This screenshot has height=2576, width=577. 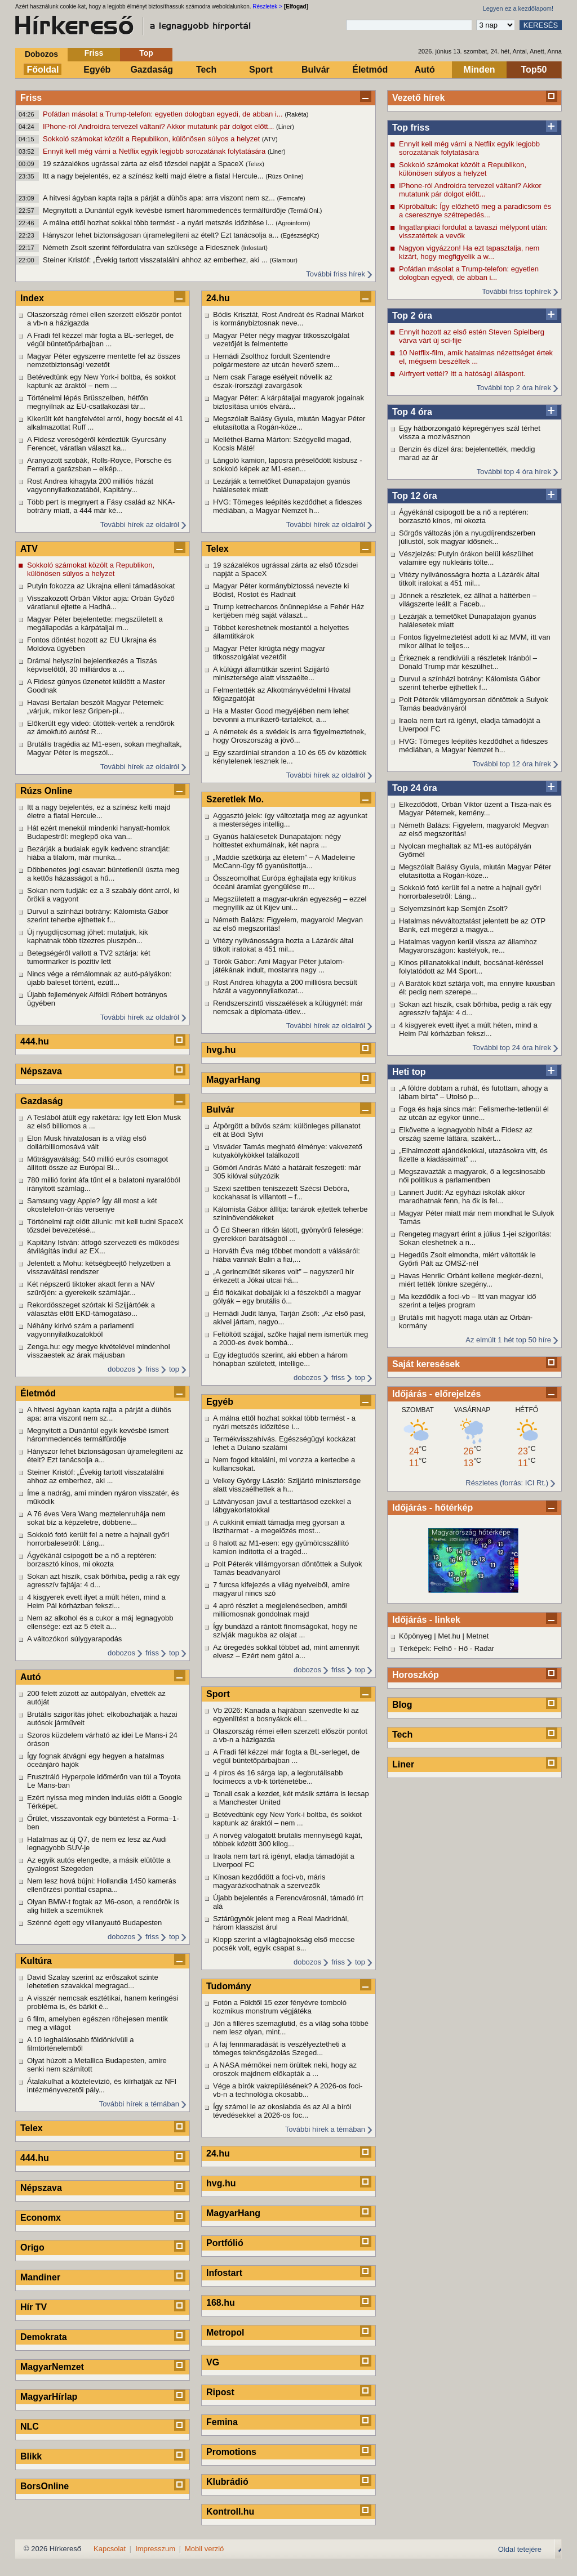 What do you see at coordinates (41, 54) in the screenshot?
I see `Dobozos` at bounding box center [41, 54].